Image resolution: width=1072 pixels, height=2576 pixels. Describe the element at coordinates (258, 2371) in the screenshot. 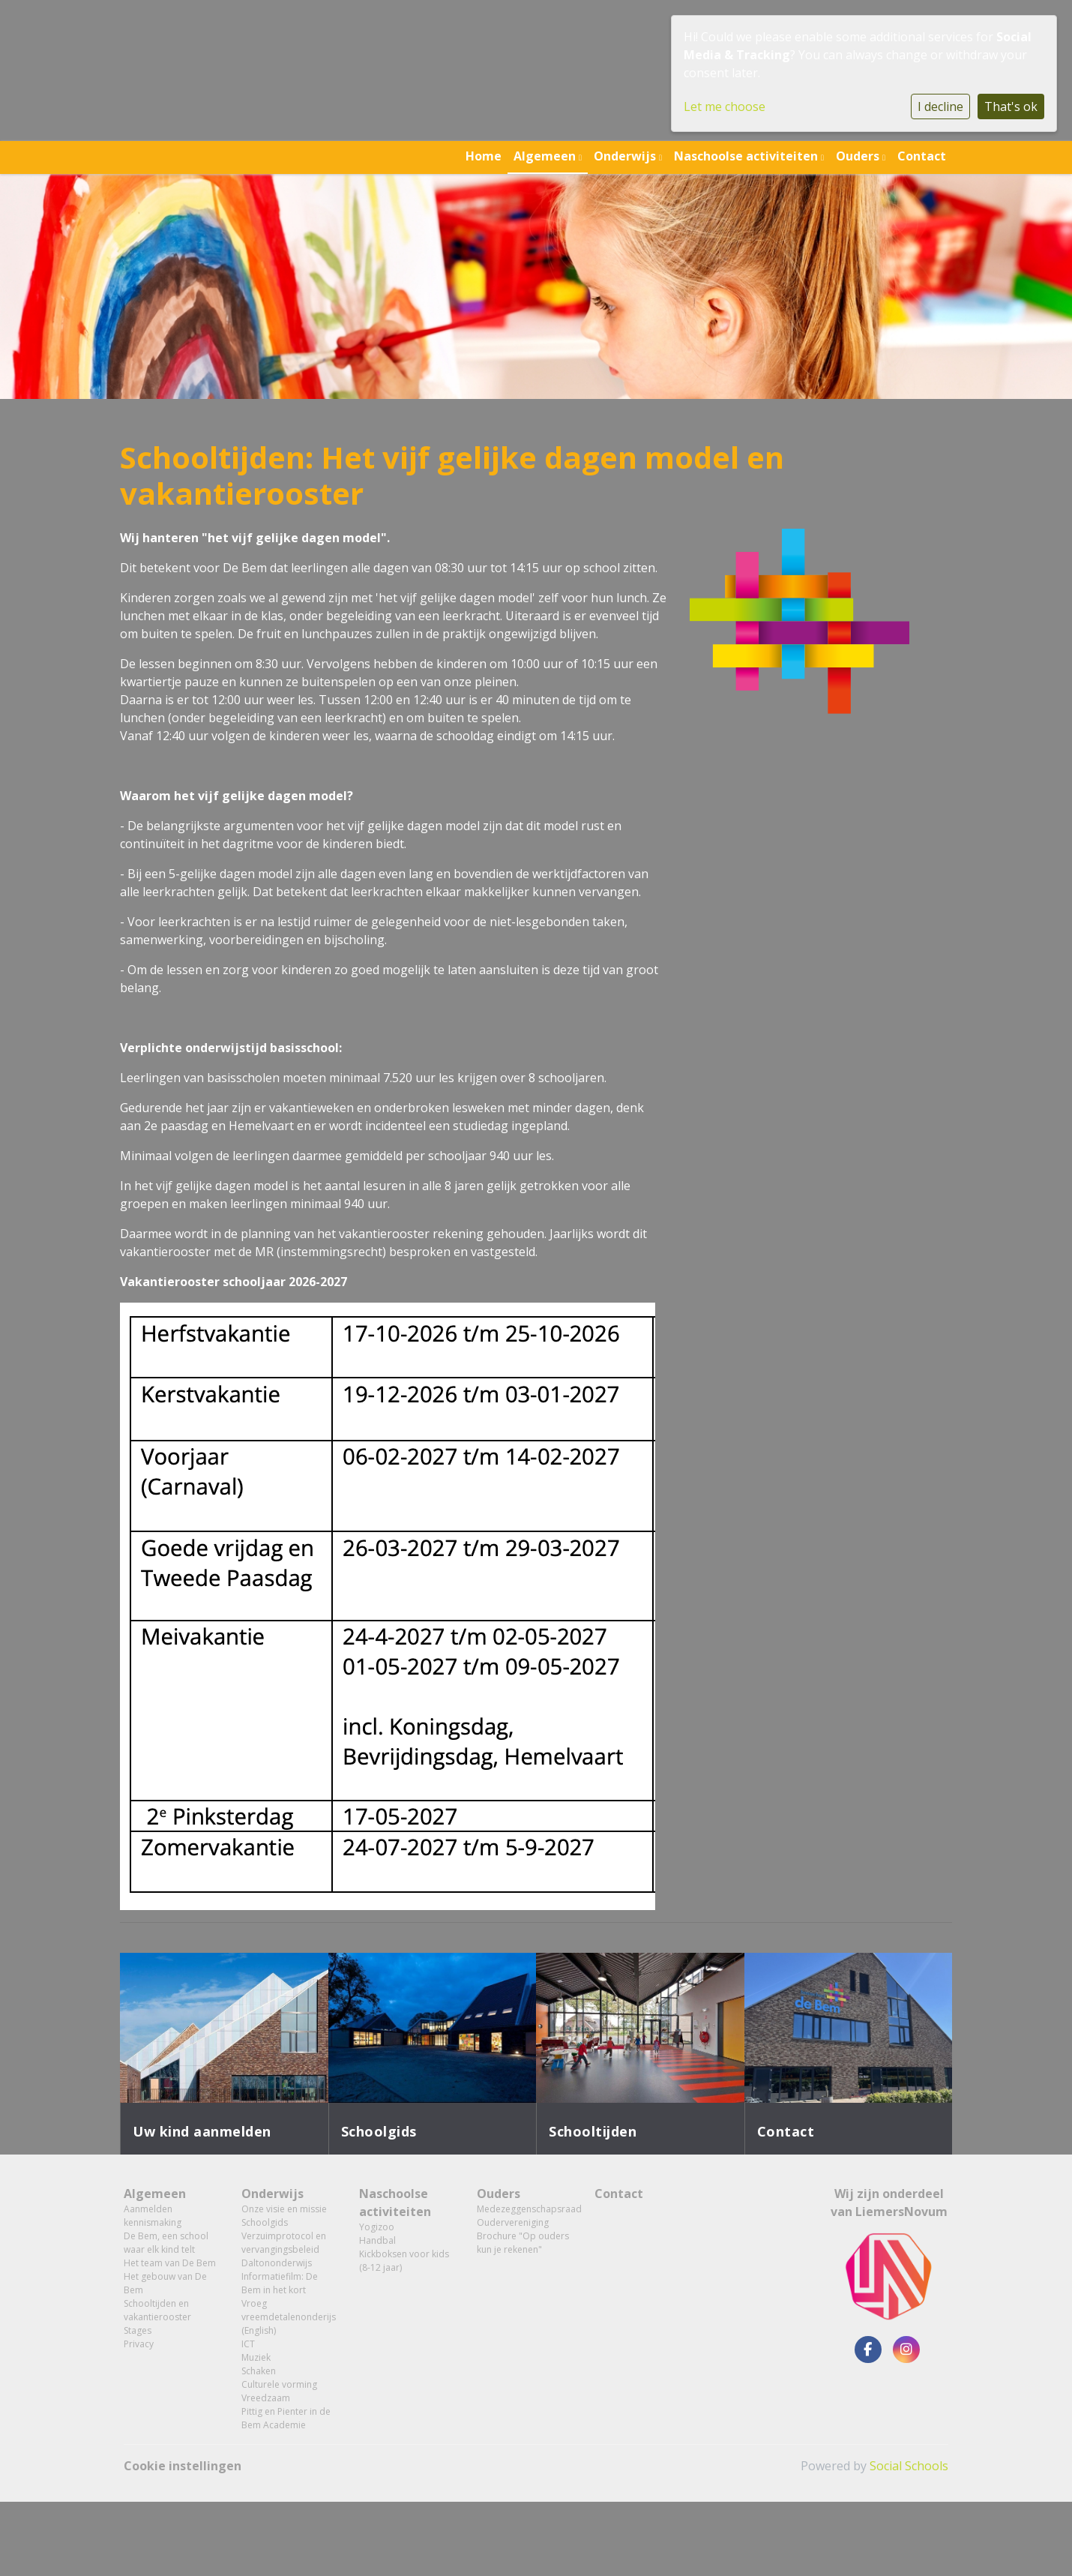

I see `Schaken` at that location.